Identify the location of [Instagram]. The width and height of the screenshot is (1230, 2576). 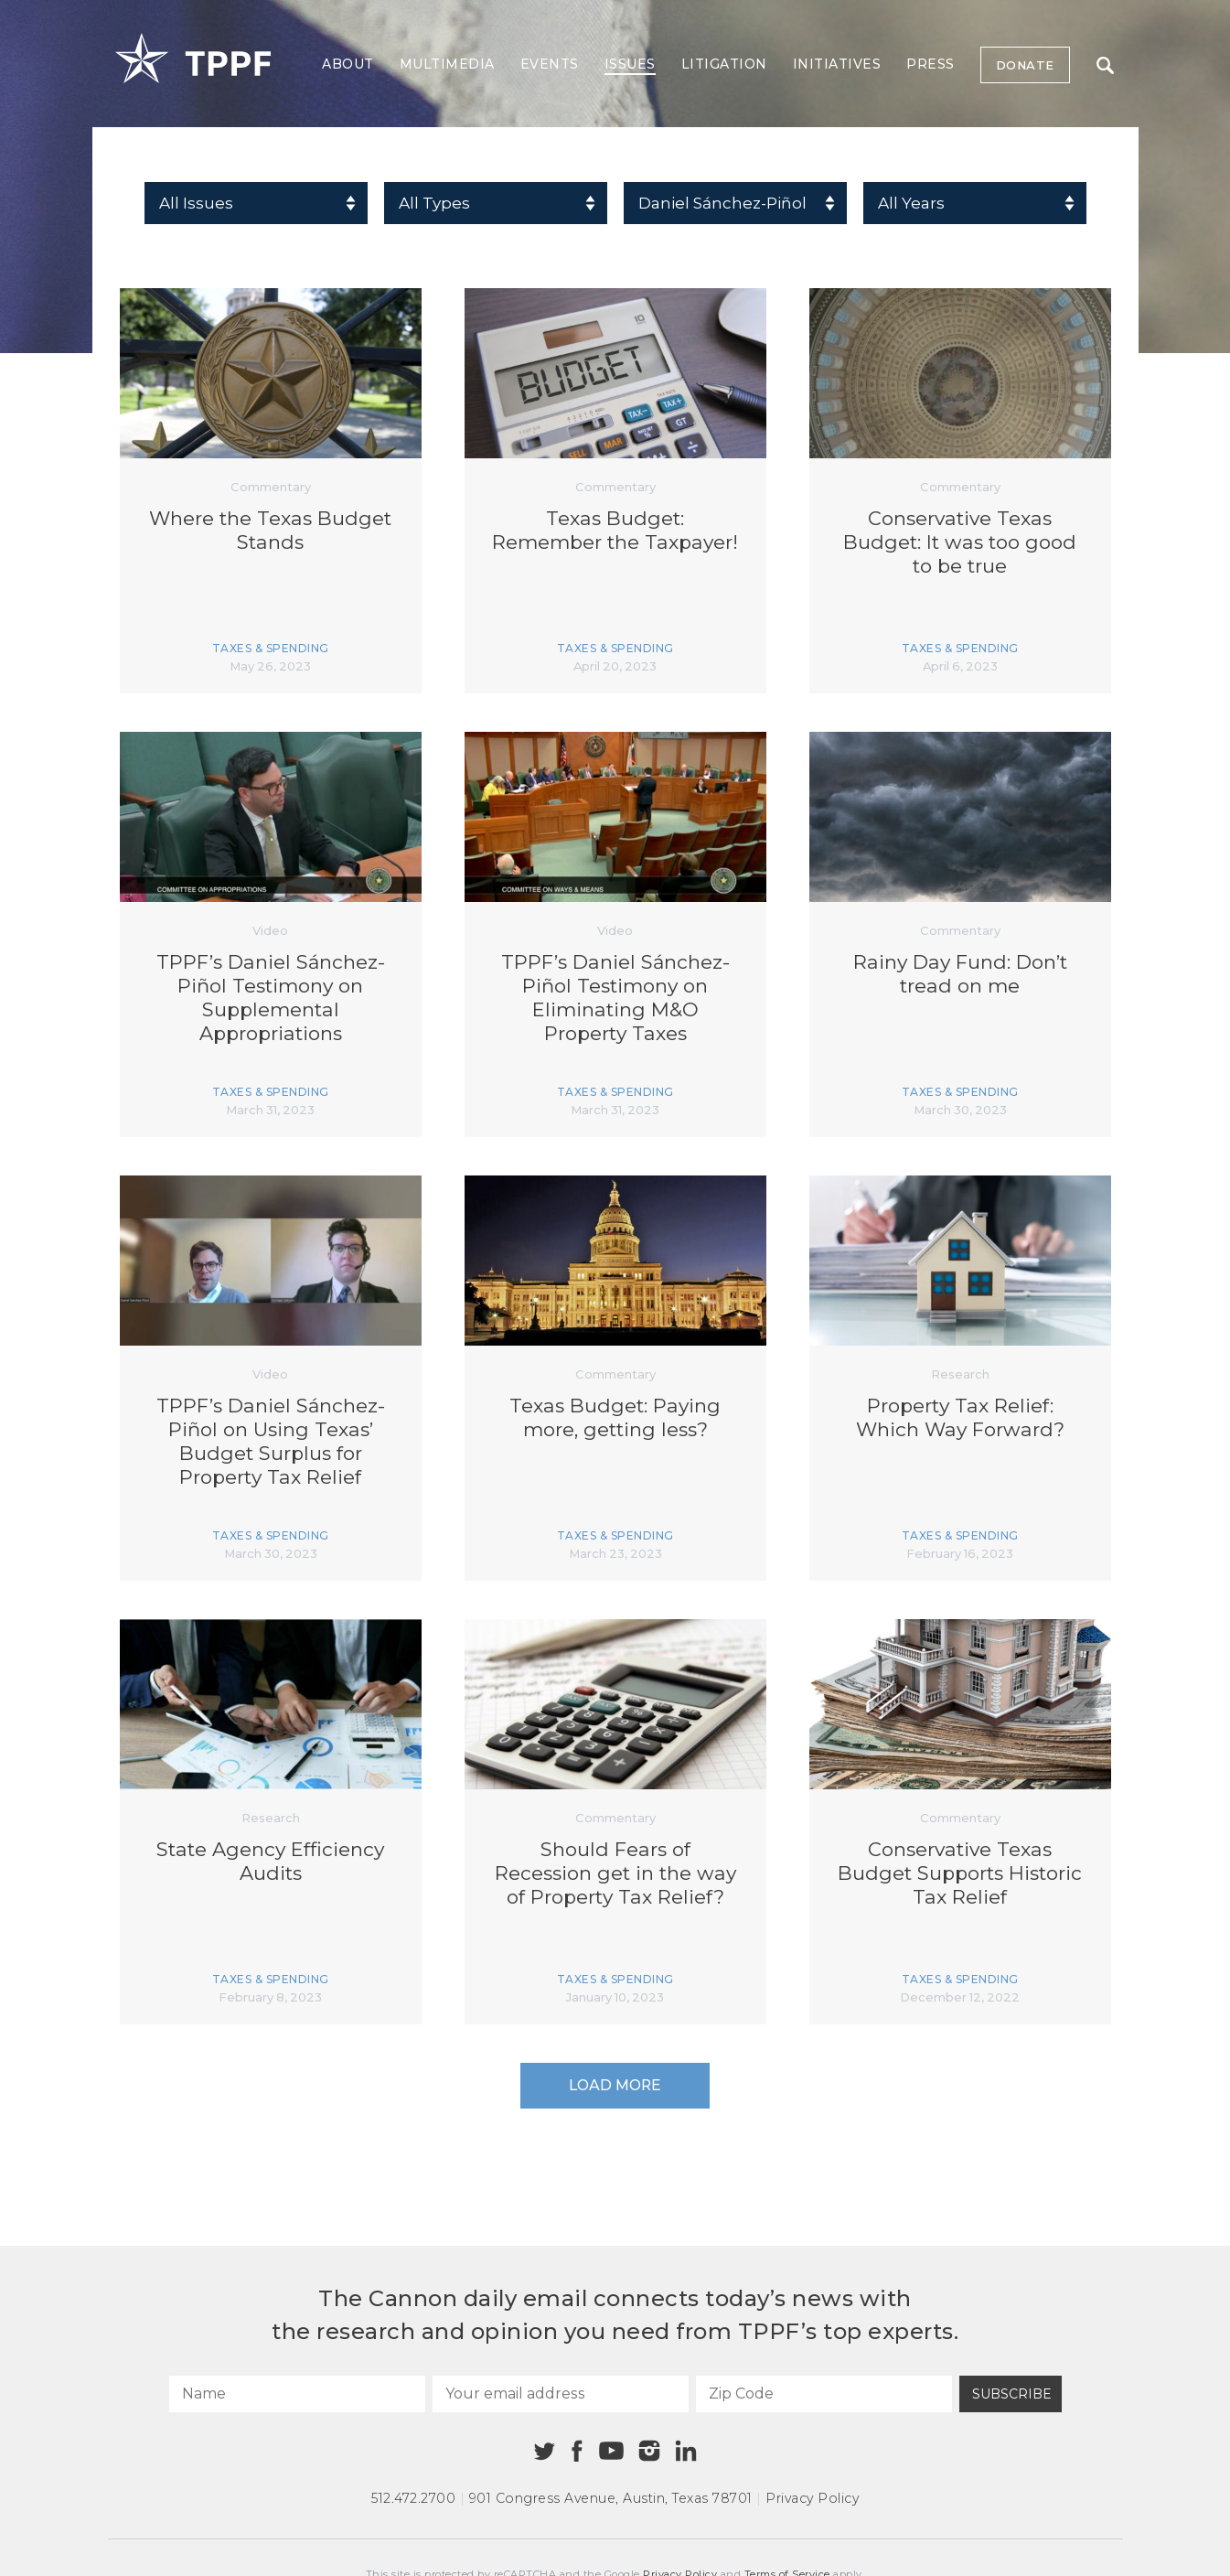
(649, 2451).